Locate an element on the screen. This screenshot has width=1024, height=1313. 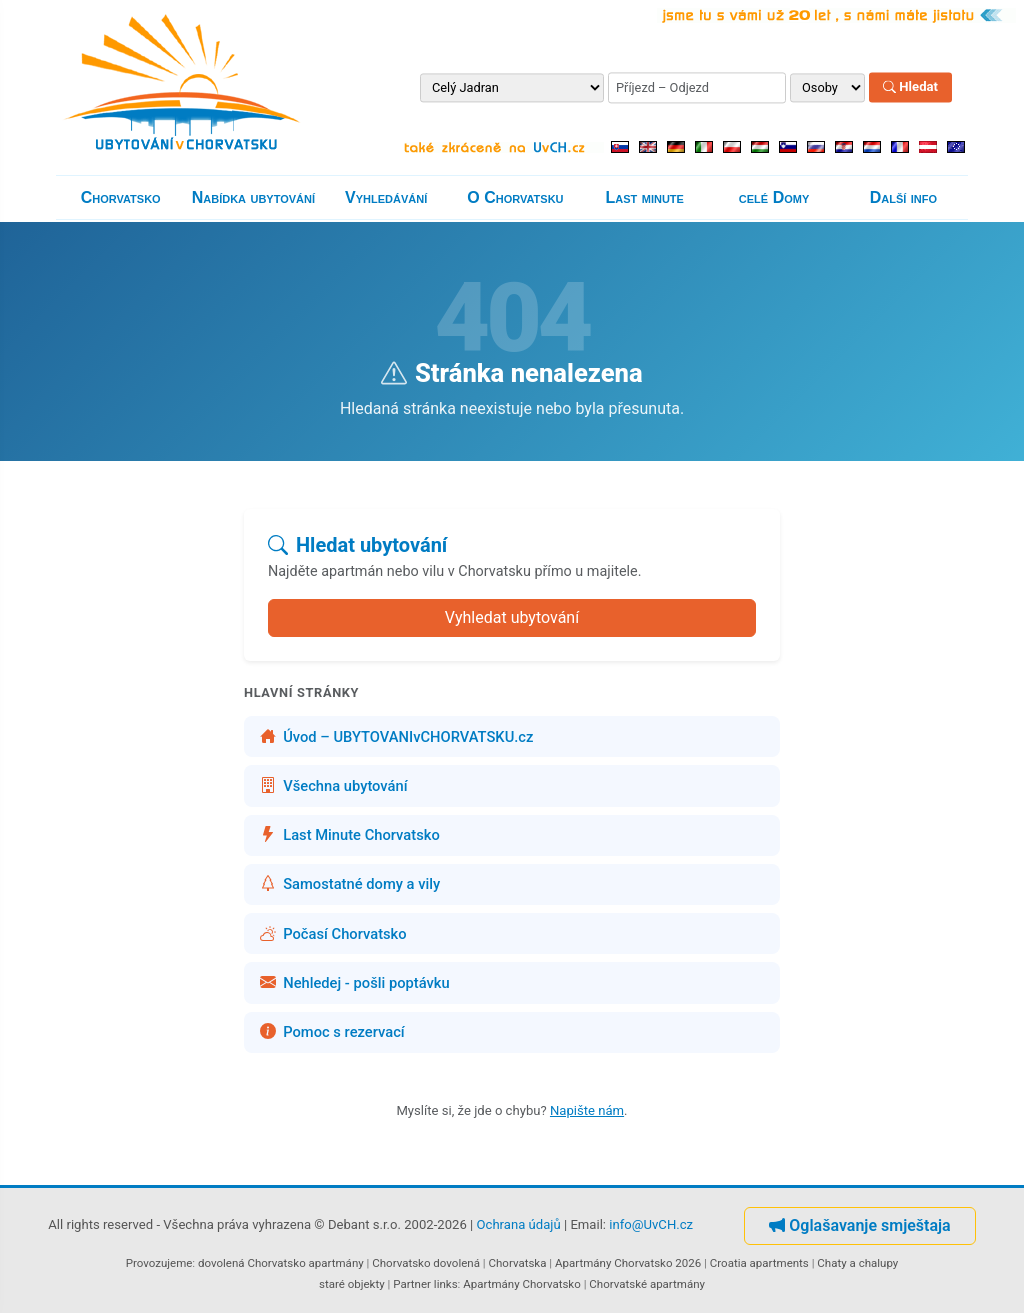
celé Domy is located at coordinates (774, 197).